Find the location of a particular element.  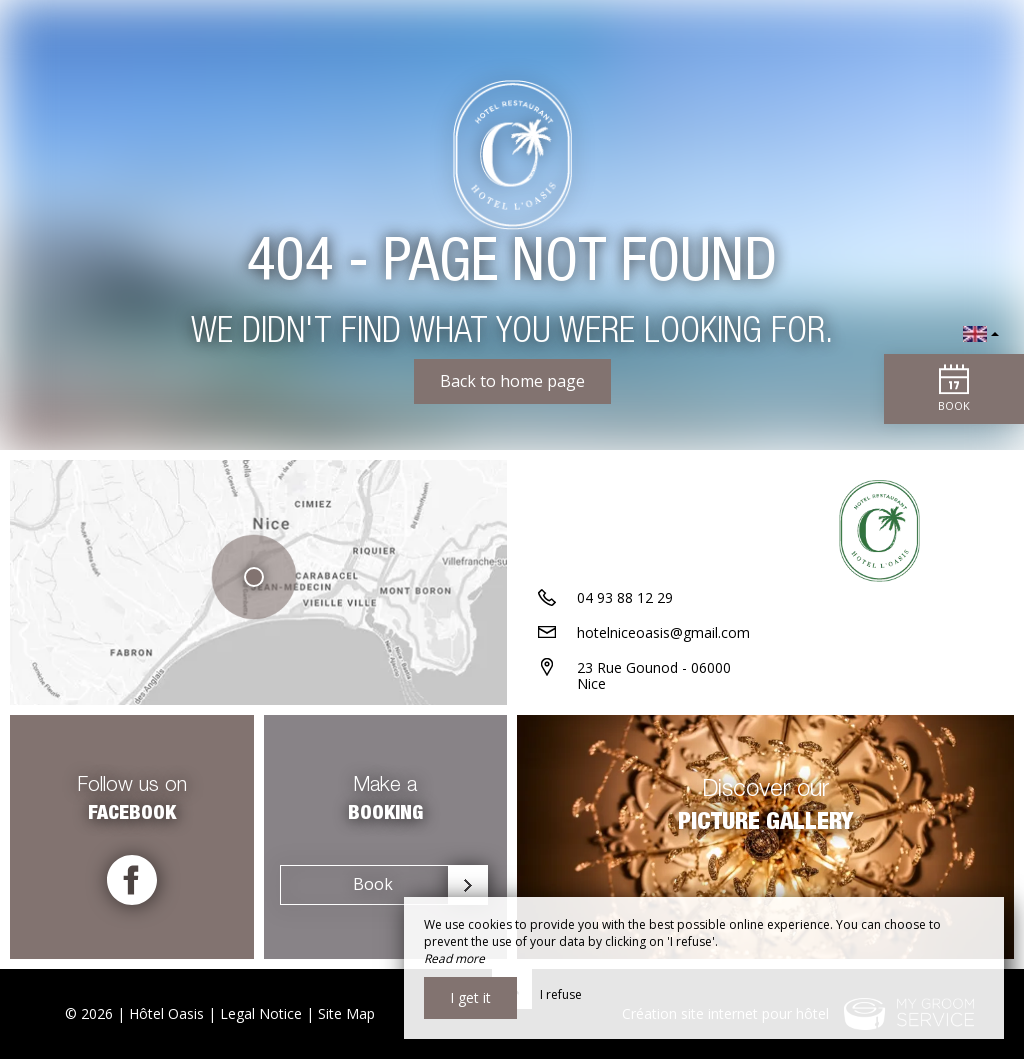

hotelniceoasis@gmail.com is located at coordinates (663, 632).